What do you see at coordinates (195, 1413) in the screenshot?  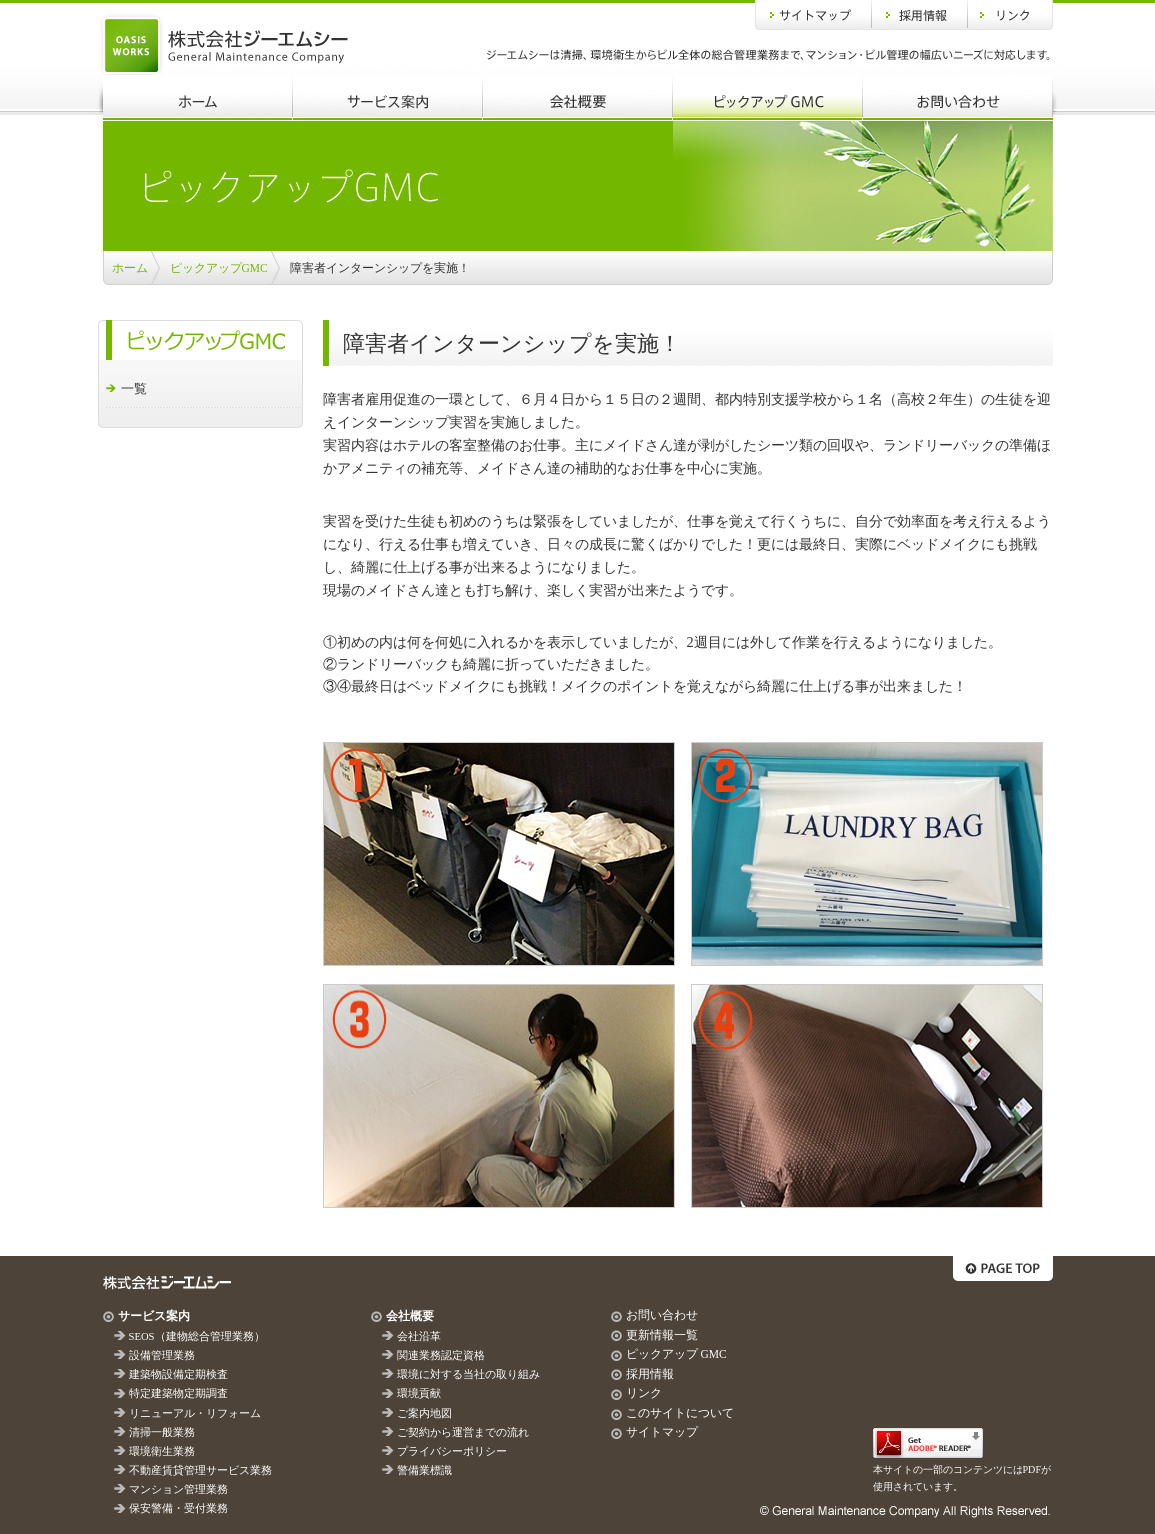 I see `リニューアル・リフォーム` at bounding box center [195, 1413].